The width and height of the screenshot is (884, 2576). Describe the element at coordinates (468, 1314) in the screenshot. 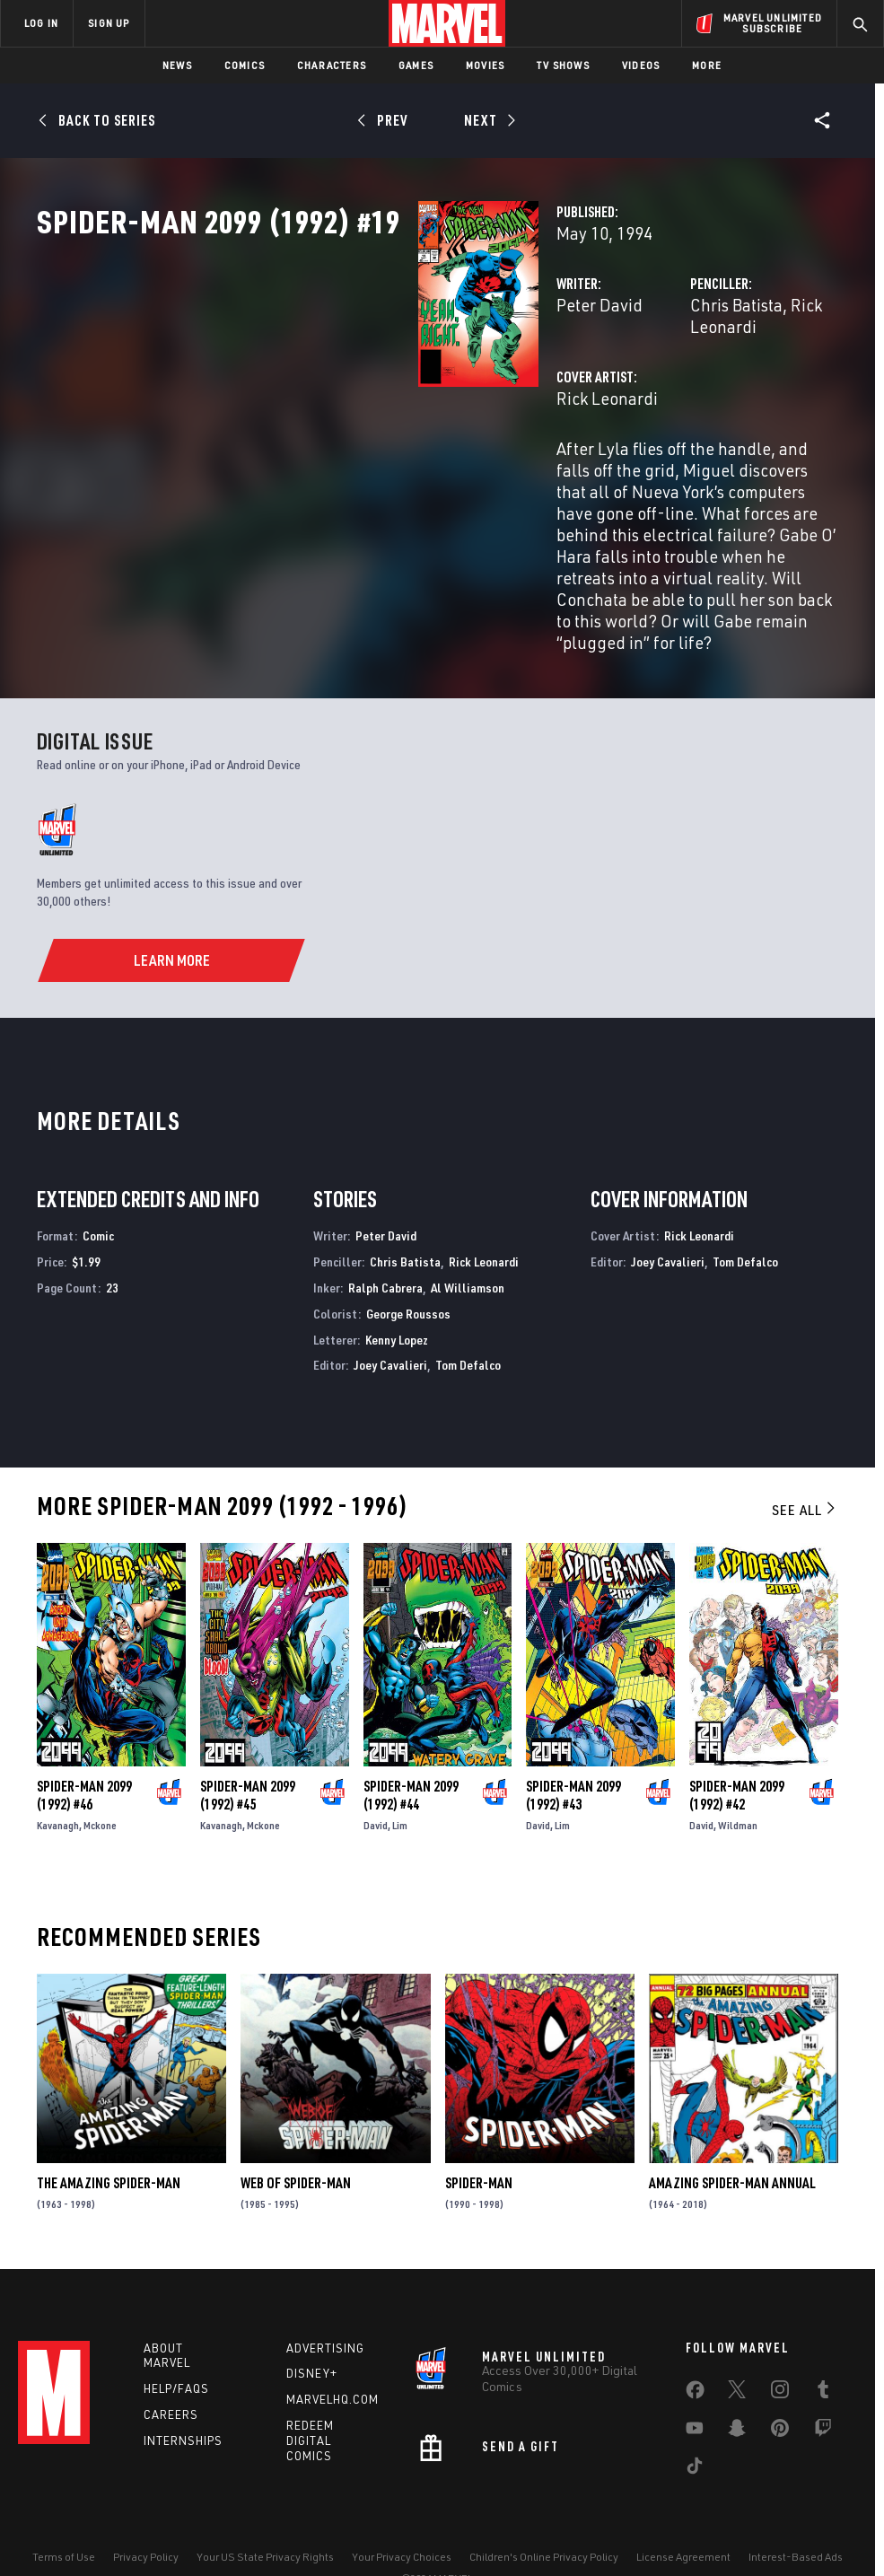

I see `Tom Defalco` at that location.